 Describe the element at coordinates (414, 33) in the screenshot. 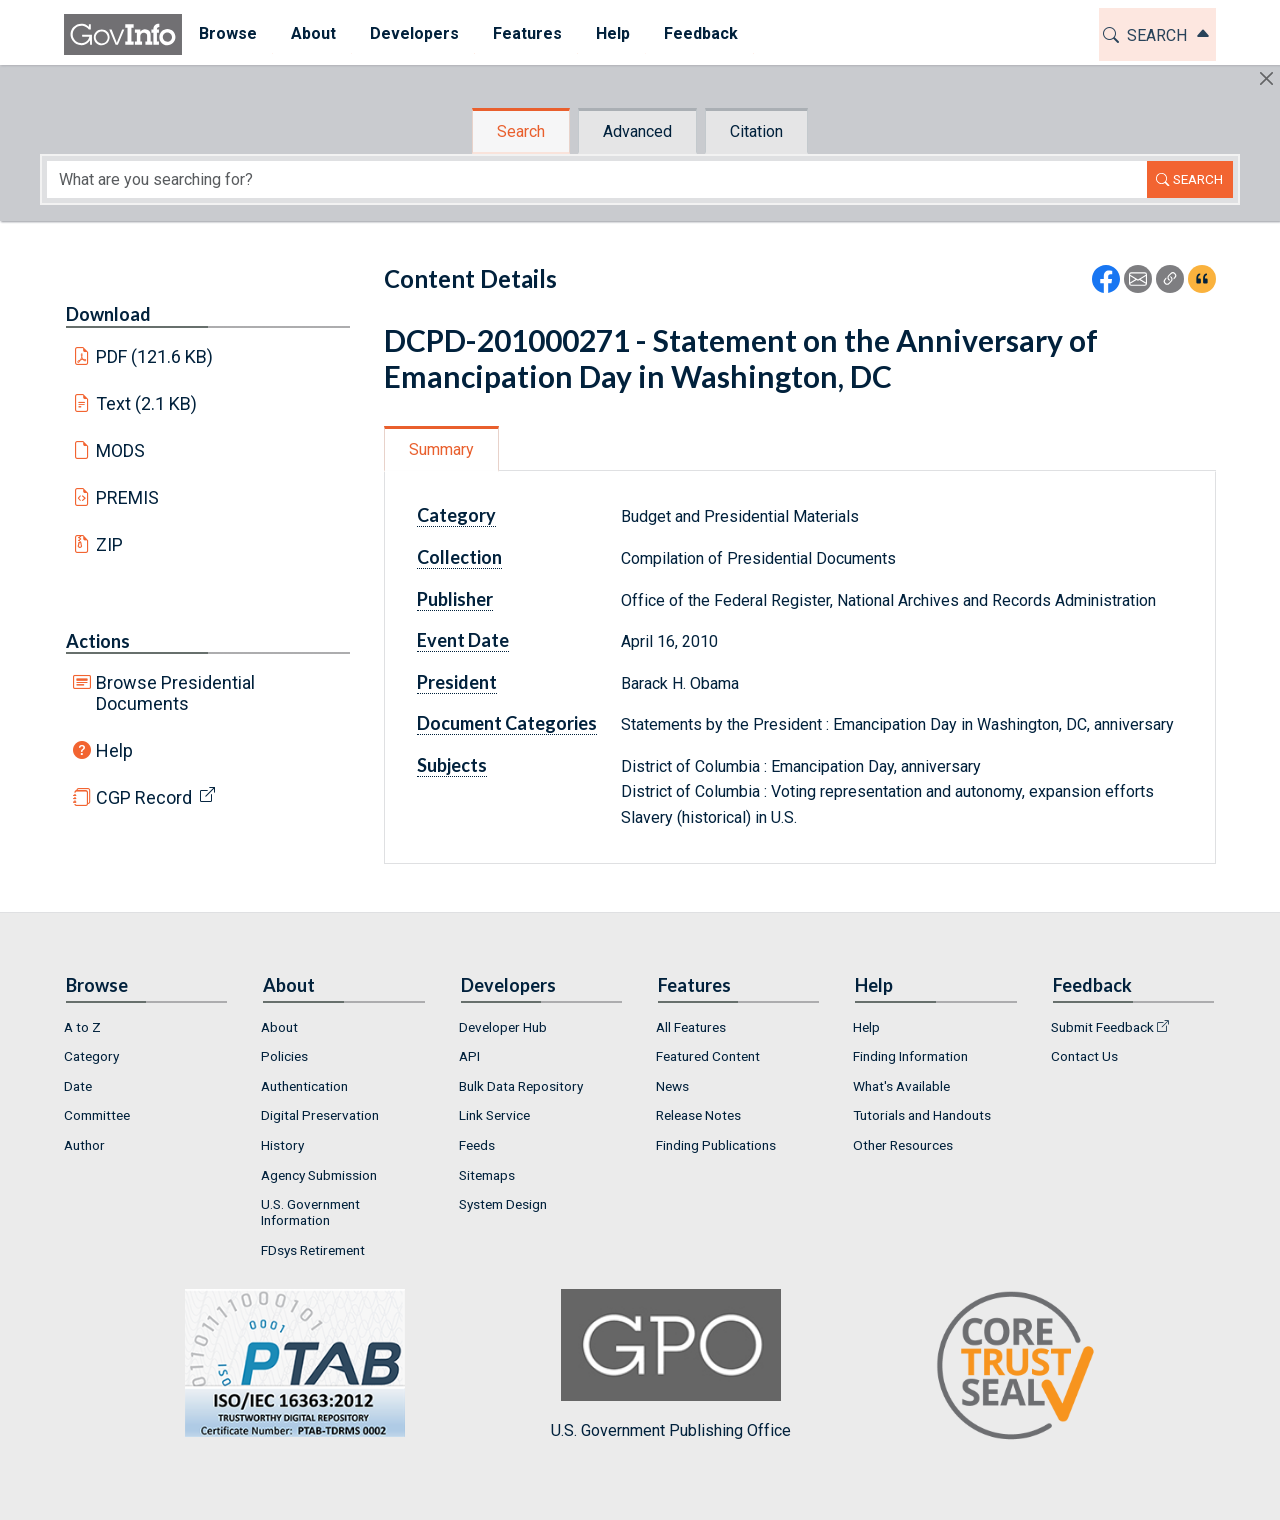

I see `Developers [button]` at that location.